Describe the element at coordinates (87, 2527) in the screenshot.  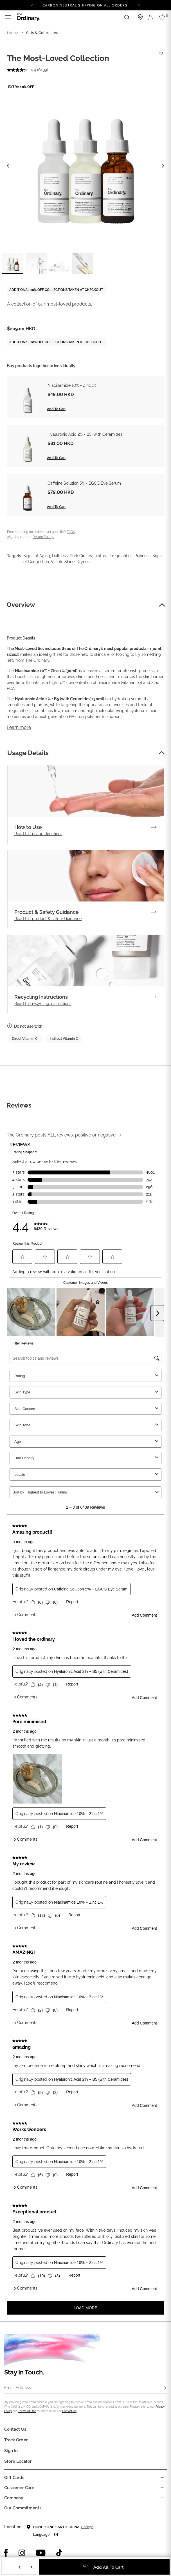
I see `Change` at that location.